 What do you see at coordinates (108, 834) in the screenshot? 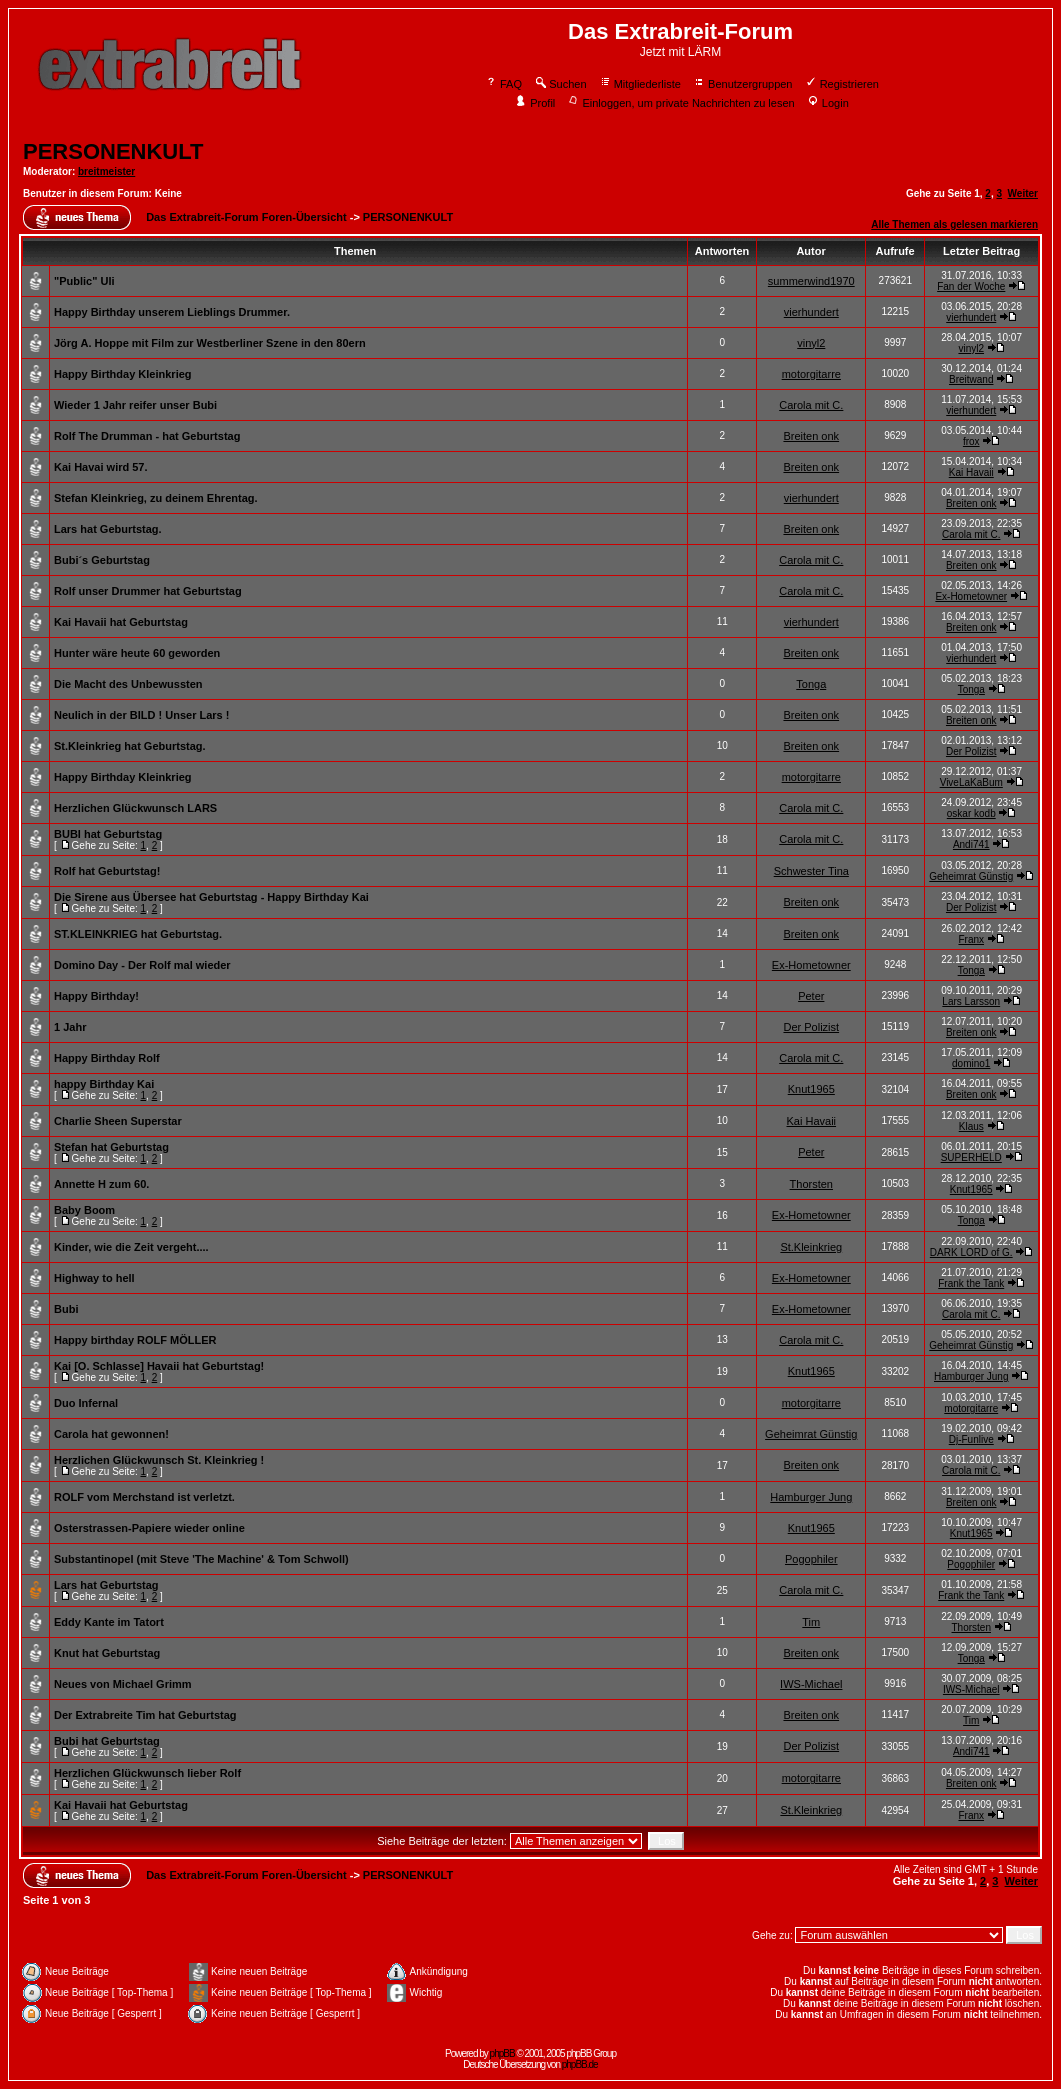
I see `BUBI hat Geburtstag` at bounding box center [108, 834].